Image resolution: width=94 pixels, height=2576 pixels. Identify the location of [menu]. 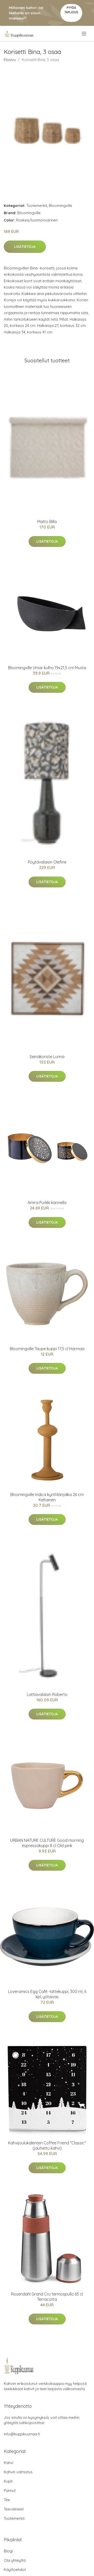
(84, 33).